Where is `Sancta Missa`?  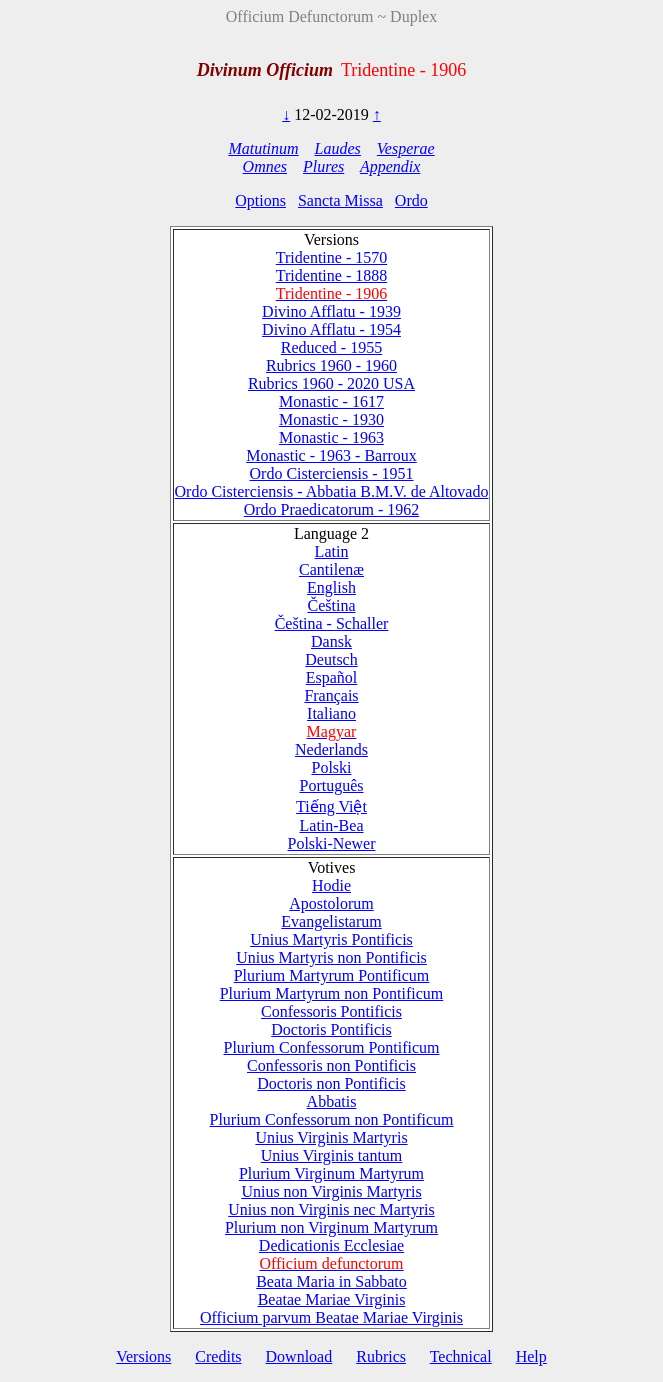
Sancta Missa is located at coordinates (340, 200).